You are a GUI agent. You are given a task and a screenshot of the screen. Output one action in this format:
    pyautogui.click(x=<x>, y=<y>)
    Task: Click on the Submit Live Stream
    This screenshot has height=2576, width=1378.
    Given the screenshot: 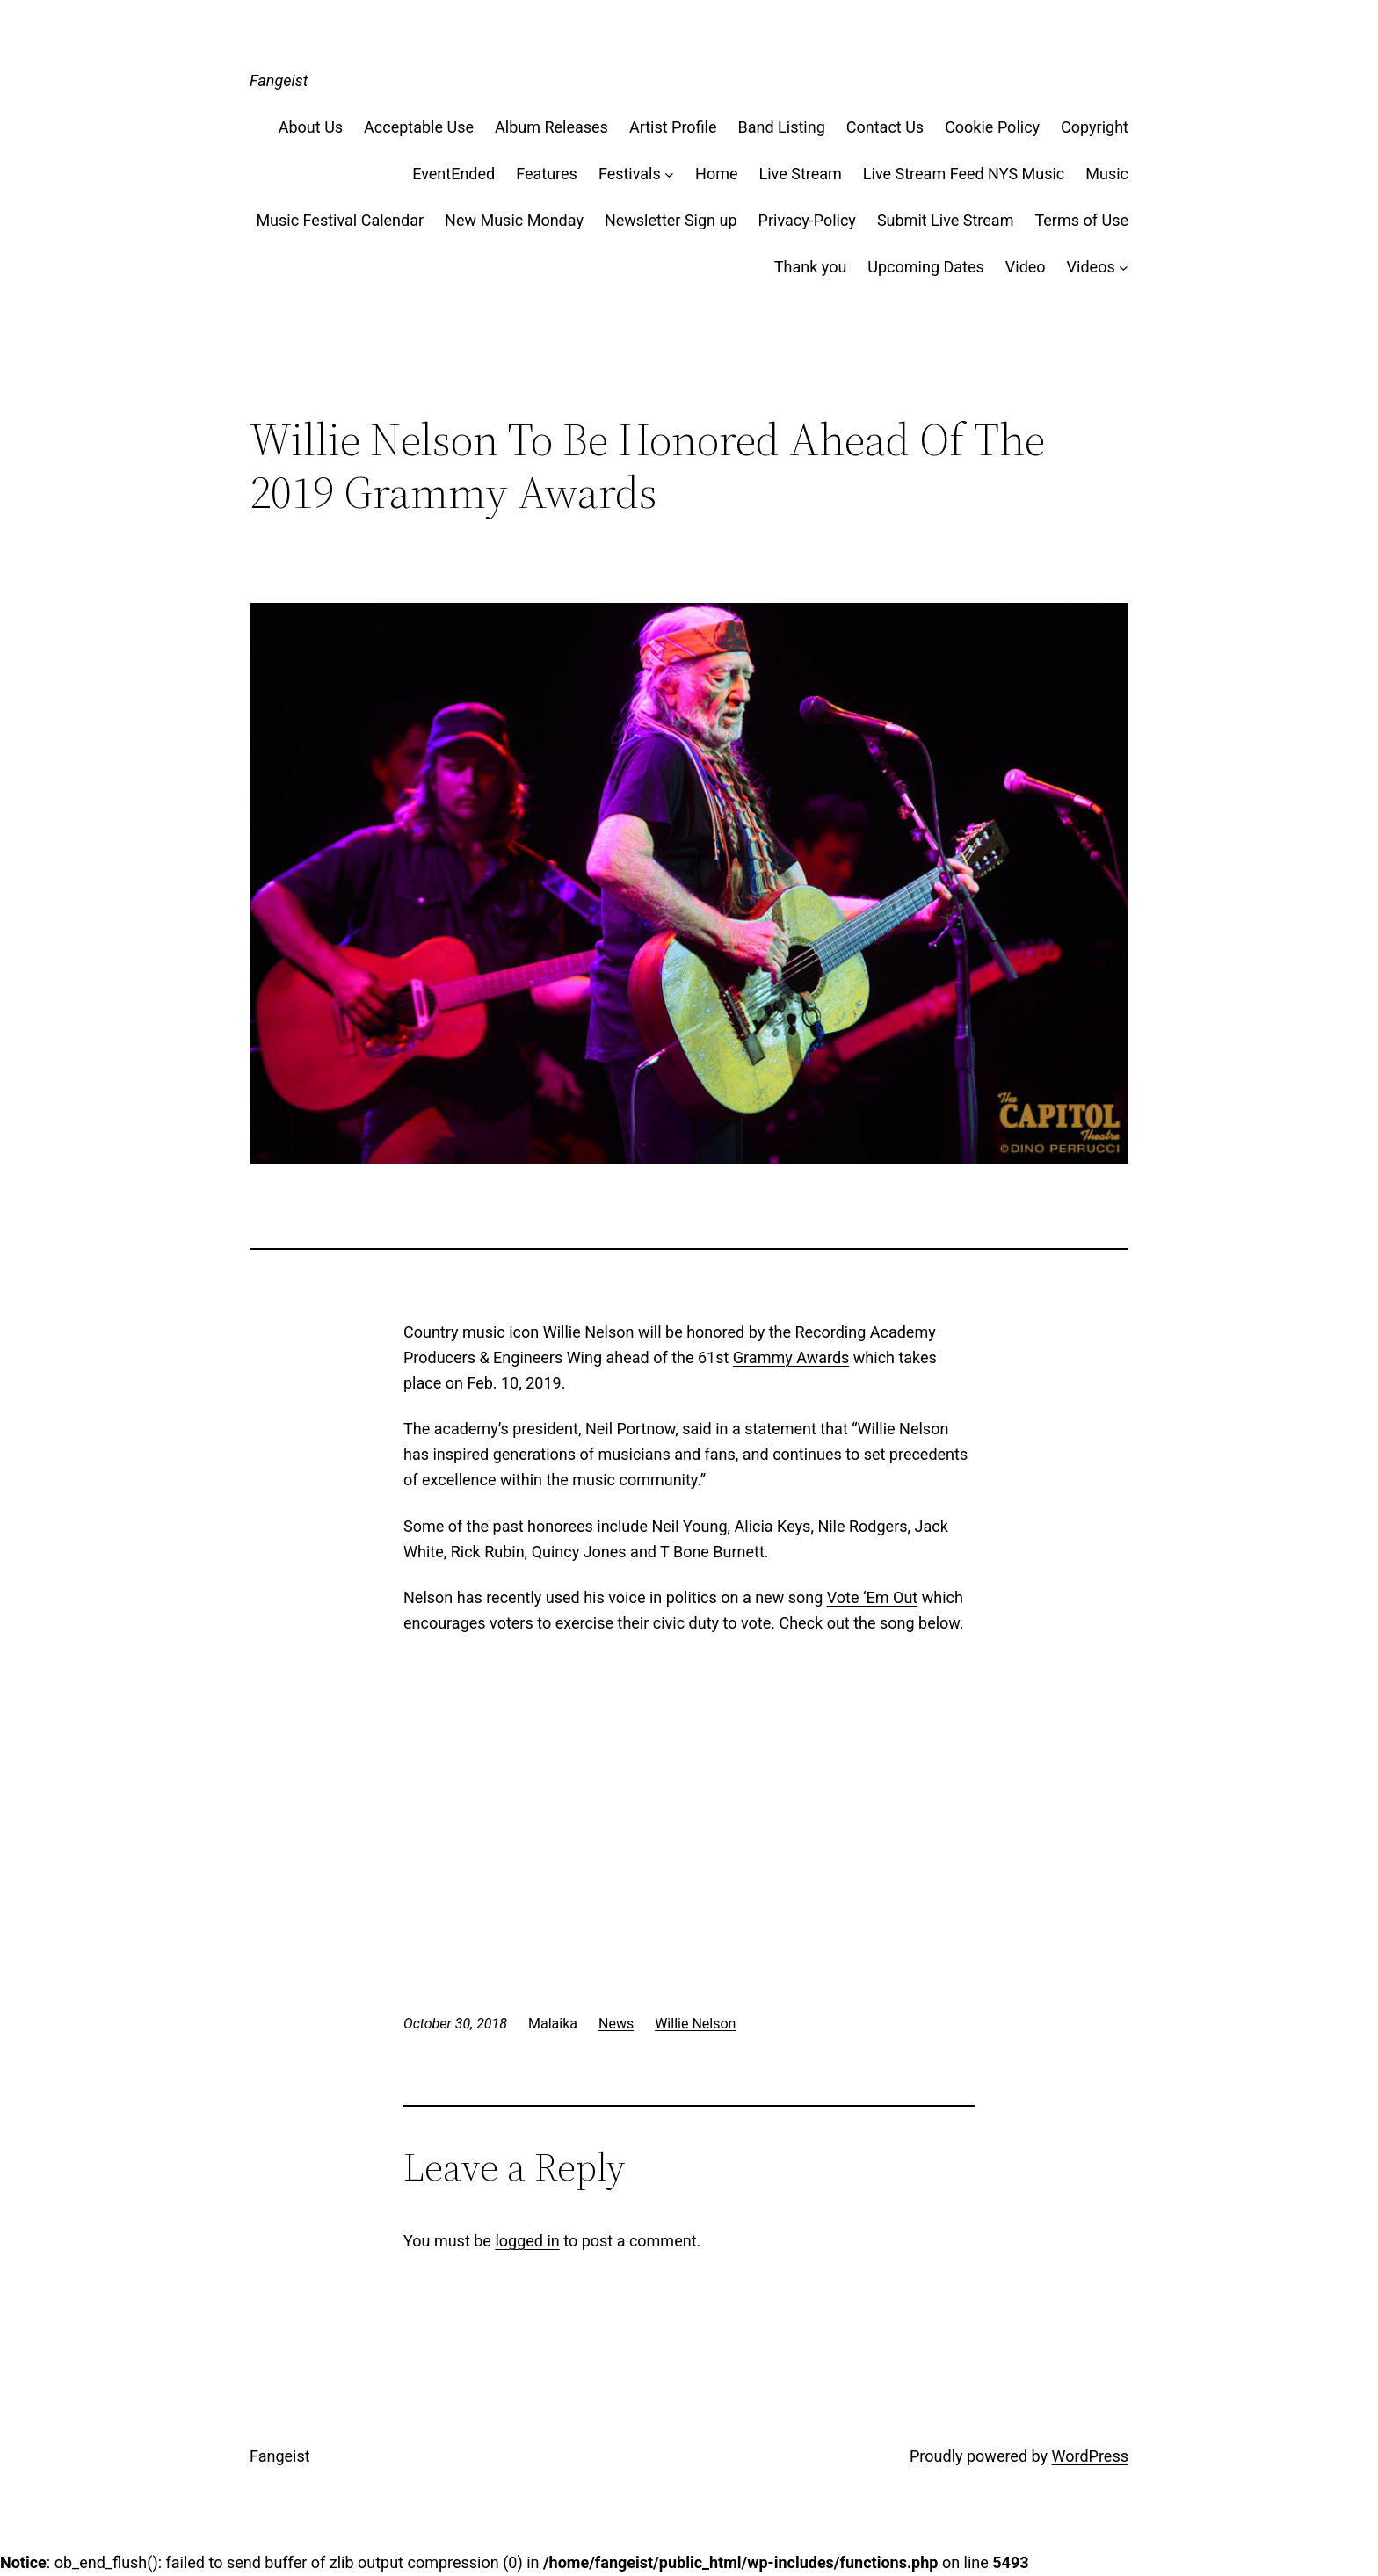 What is the action you would take?
    pyautogui.click(x=945, y=220)
    